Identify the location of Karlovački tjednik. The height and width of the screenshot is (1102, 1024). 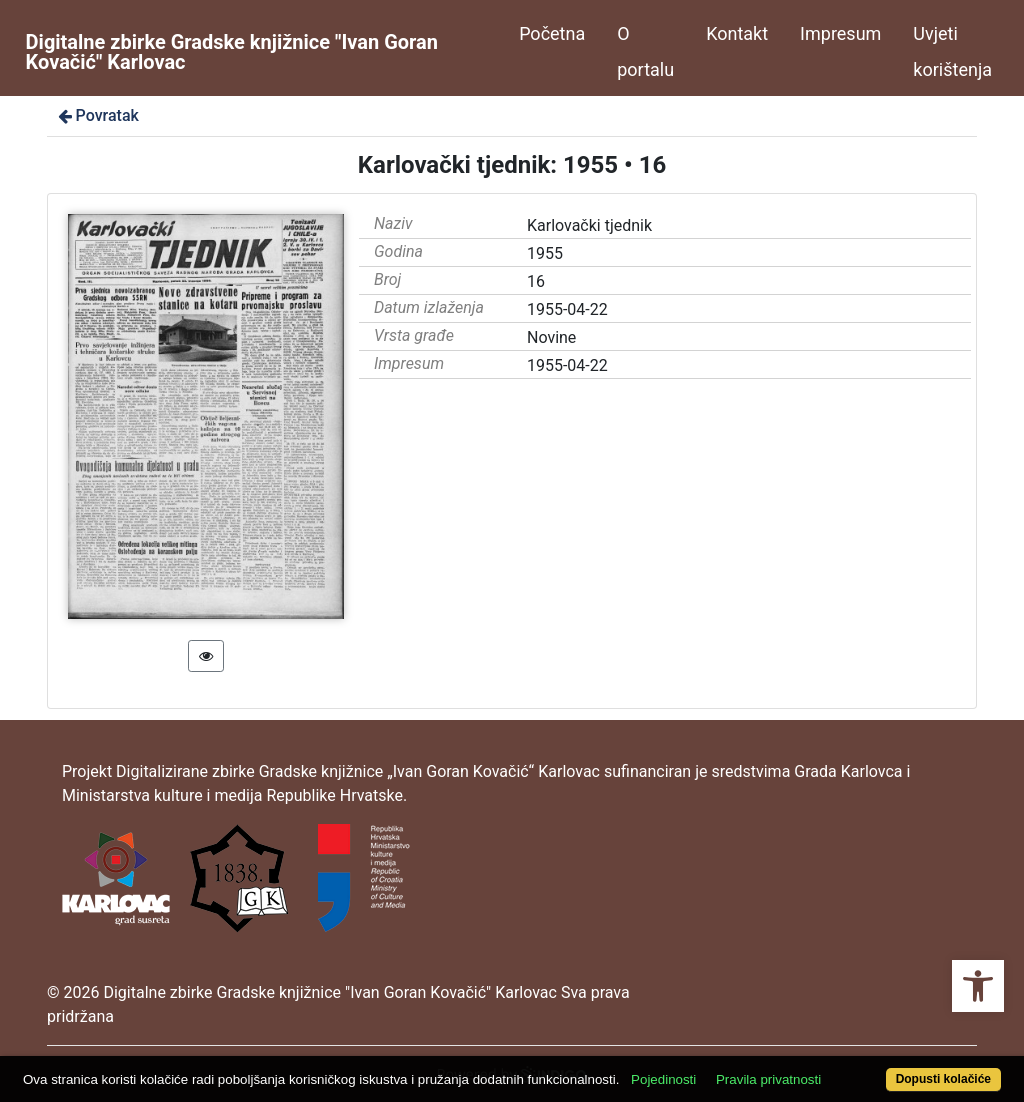
(589, 225).